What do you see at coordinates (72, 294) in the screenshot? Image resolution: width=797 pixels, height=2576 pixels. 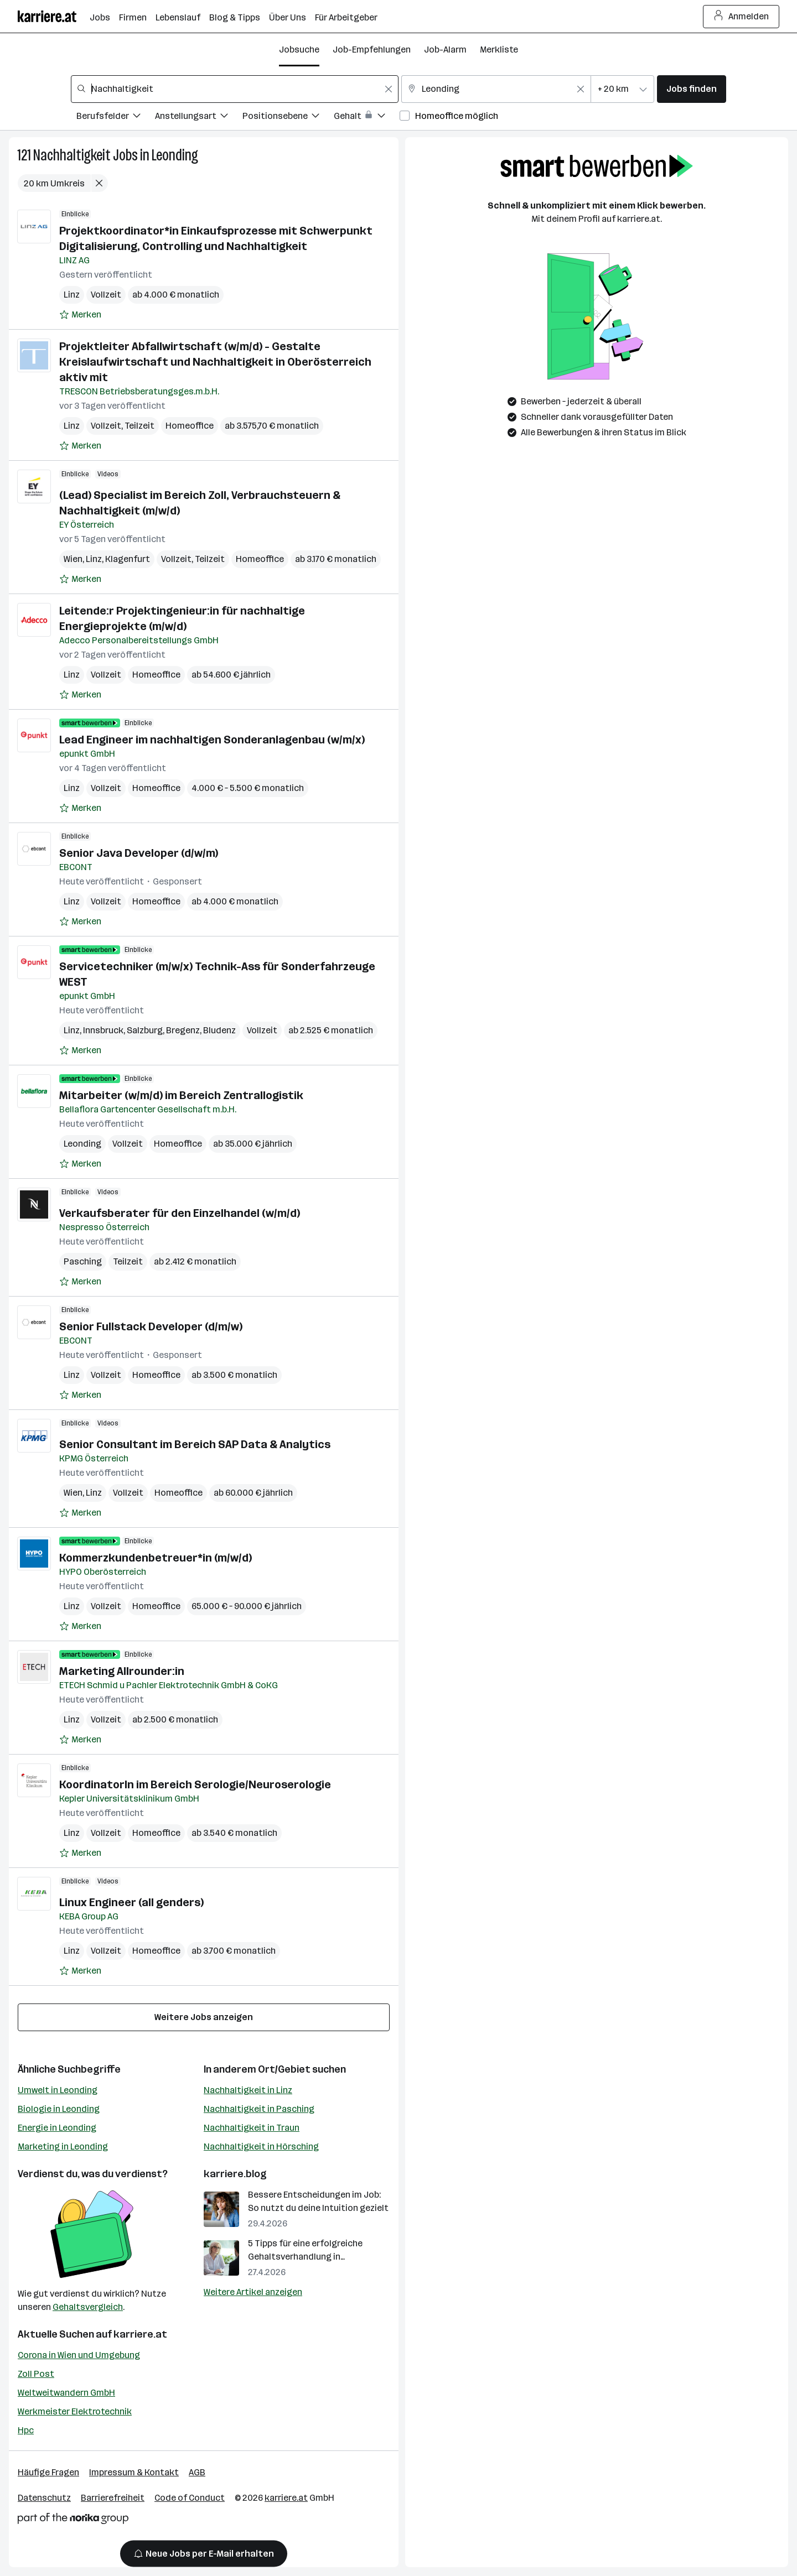 I see `Linz` at bounding box center [72, 294].